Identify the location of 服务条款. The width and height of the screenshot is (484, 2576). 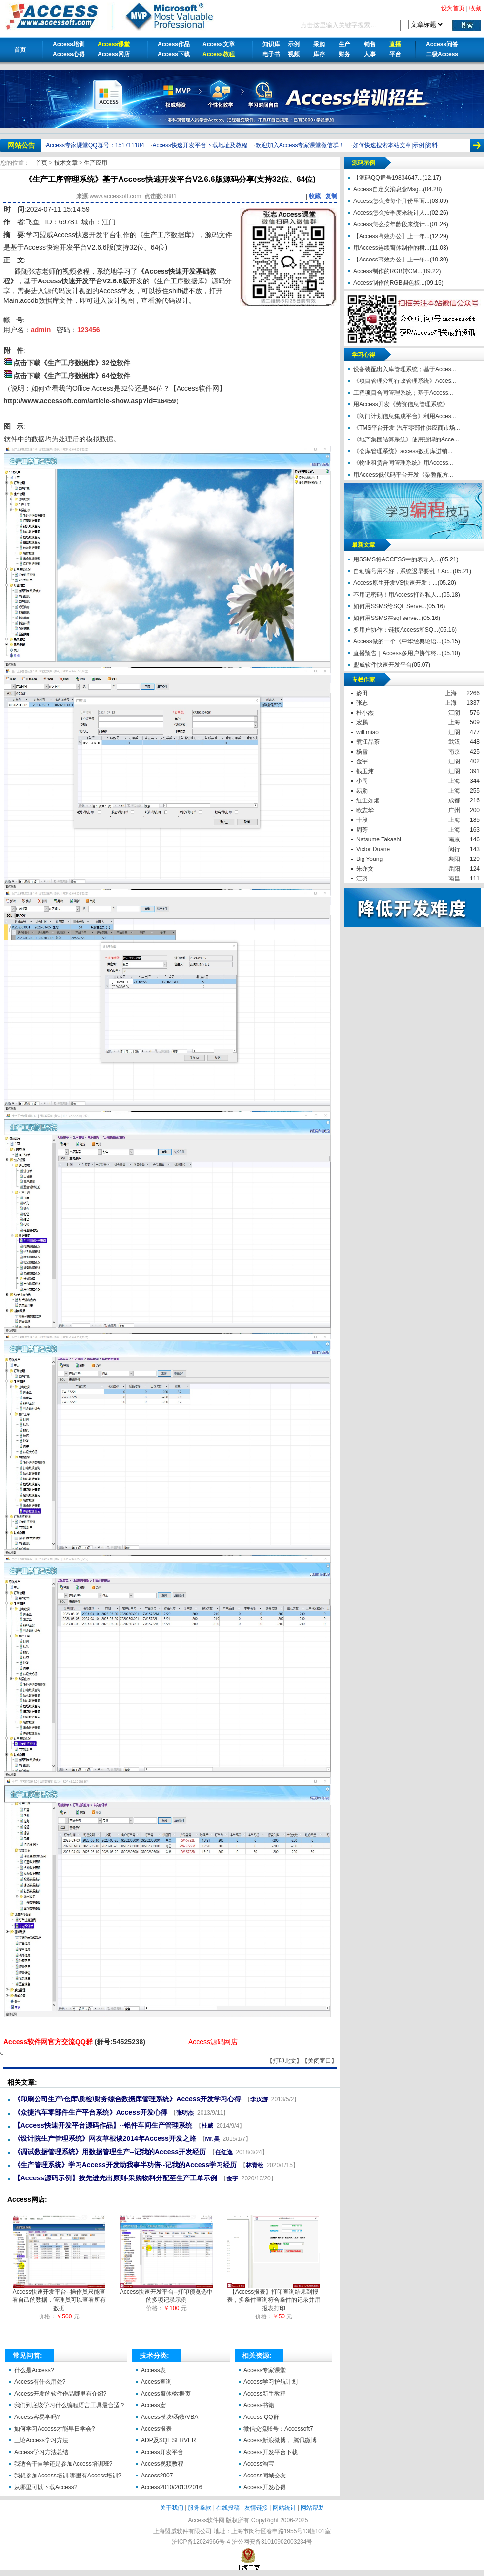
(199, 2507).